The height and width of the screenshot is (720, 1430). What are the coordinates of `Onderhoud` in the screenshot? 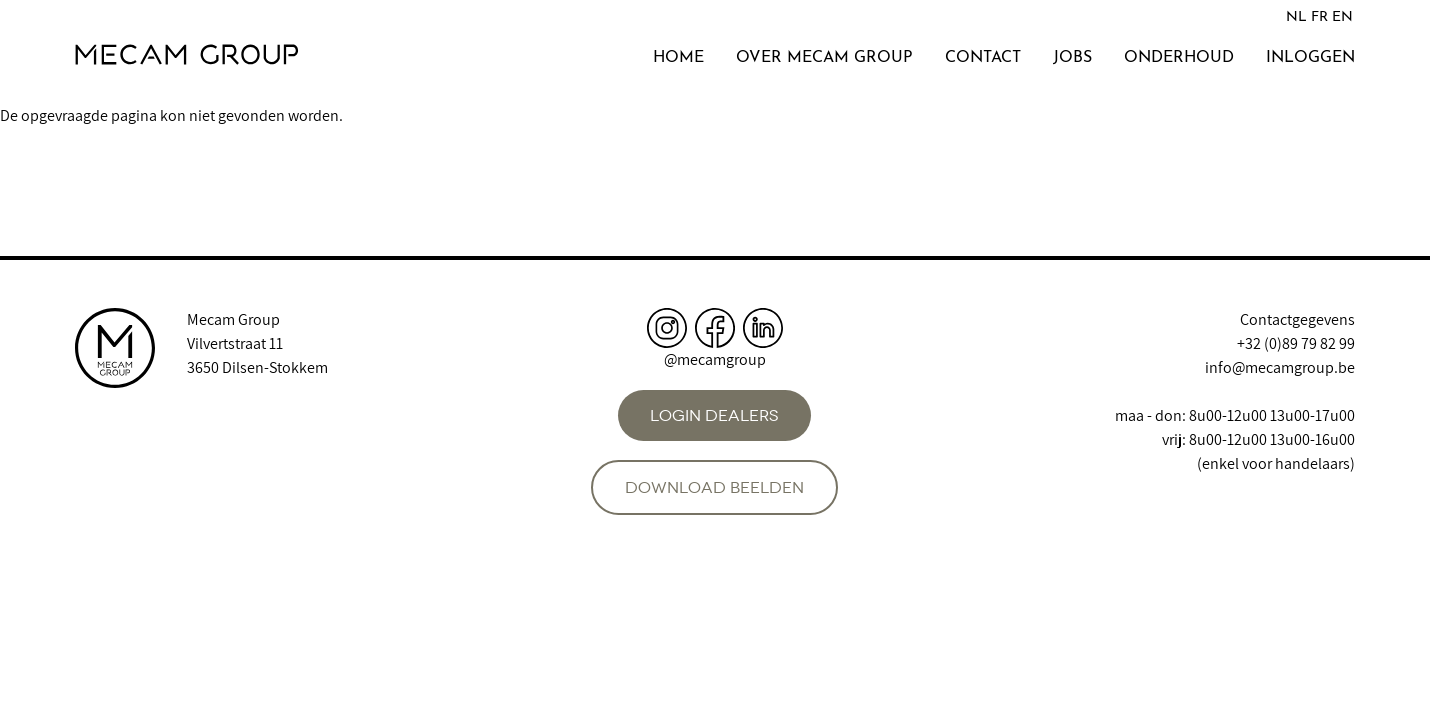 It's located at (1179, 58).